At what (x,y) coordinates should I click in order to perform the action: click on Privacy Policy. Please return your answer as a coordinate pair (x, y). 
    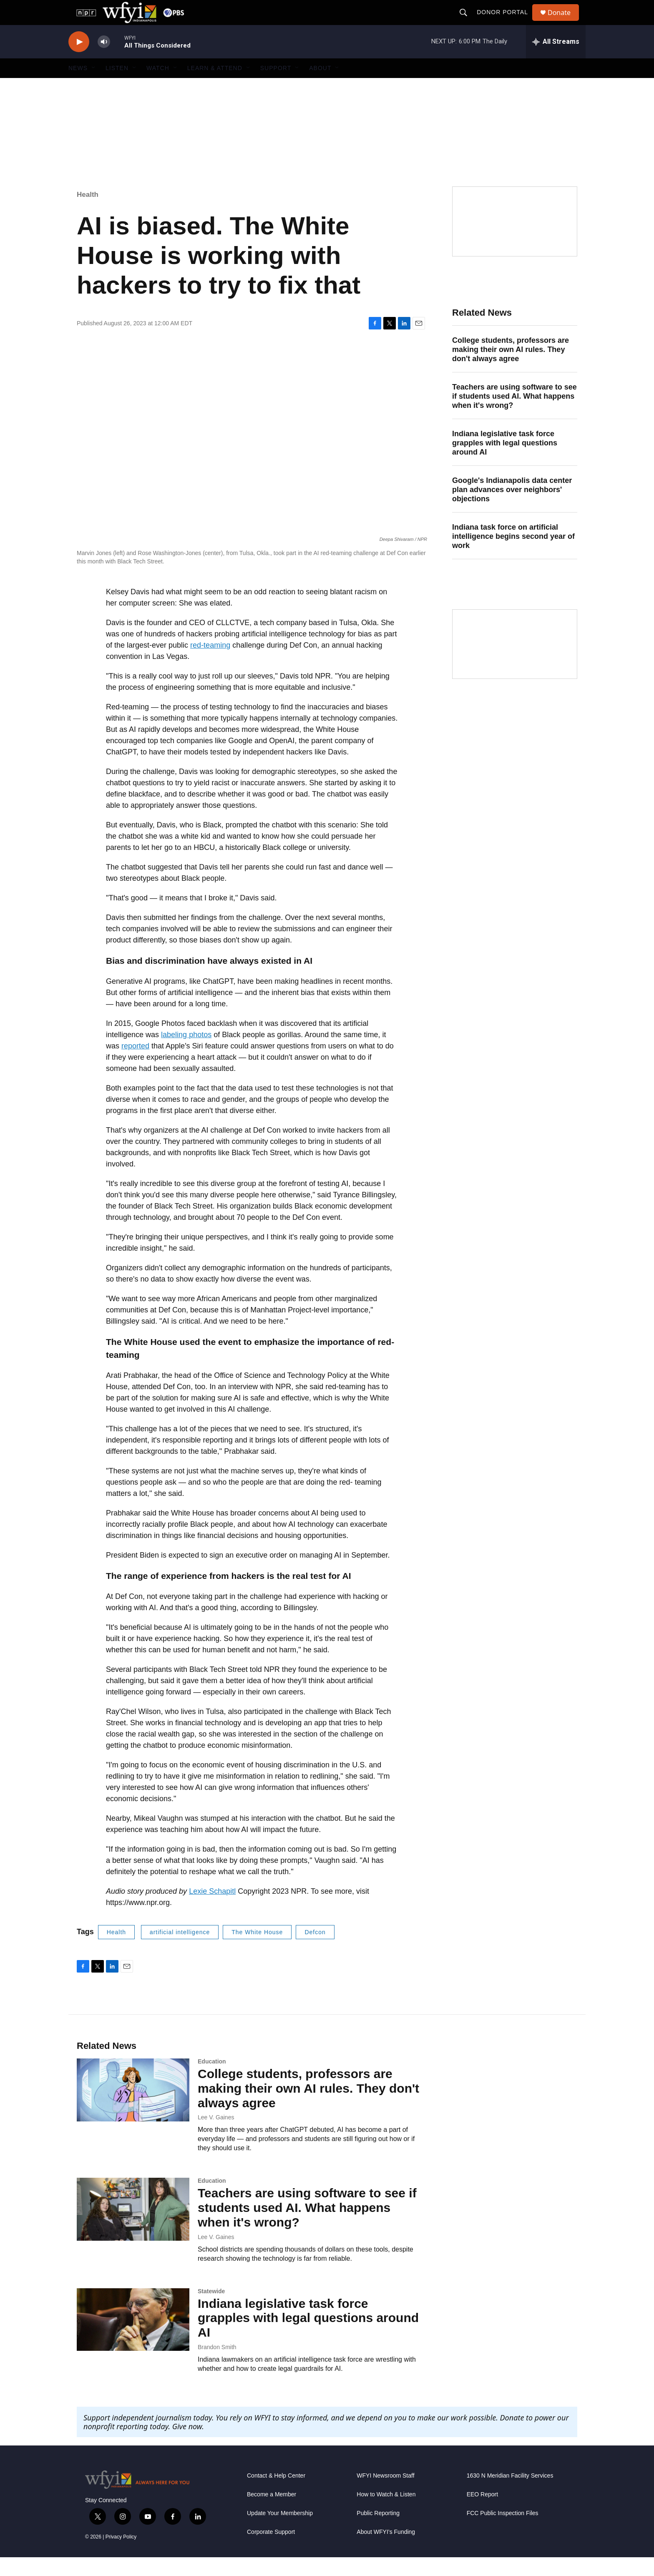
    Looking at the image, I should click on (121, 2555).